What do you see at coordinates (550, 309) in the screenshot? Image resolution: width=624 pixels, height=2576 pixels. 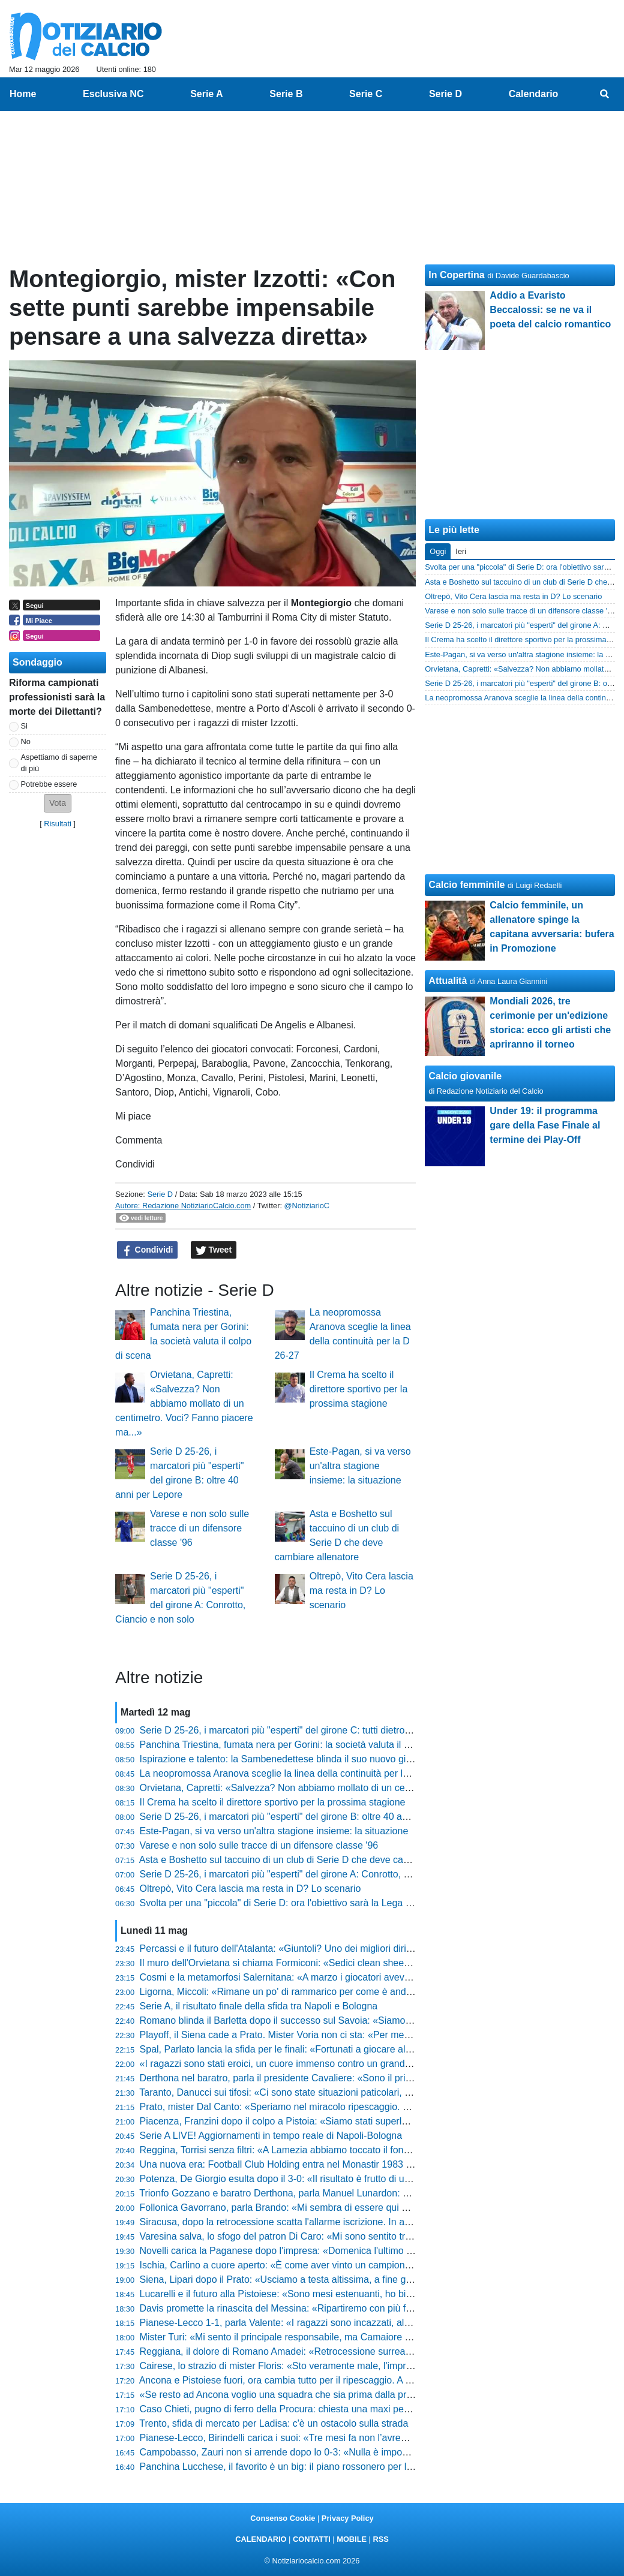 I see `Addio a Evaristo Beccalossi: se ne va il poeta del calcio romantico` at bounding box center [550, 309].